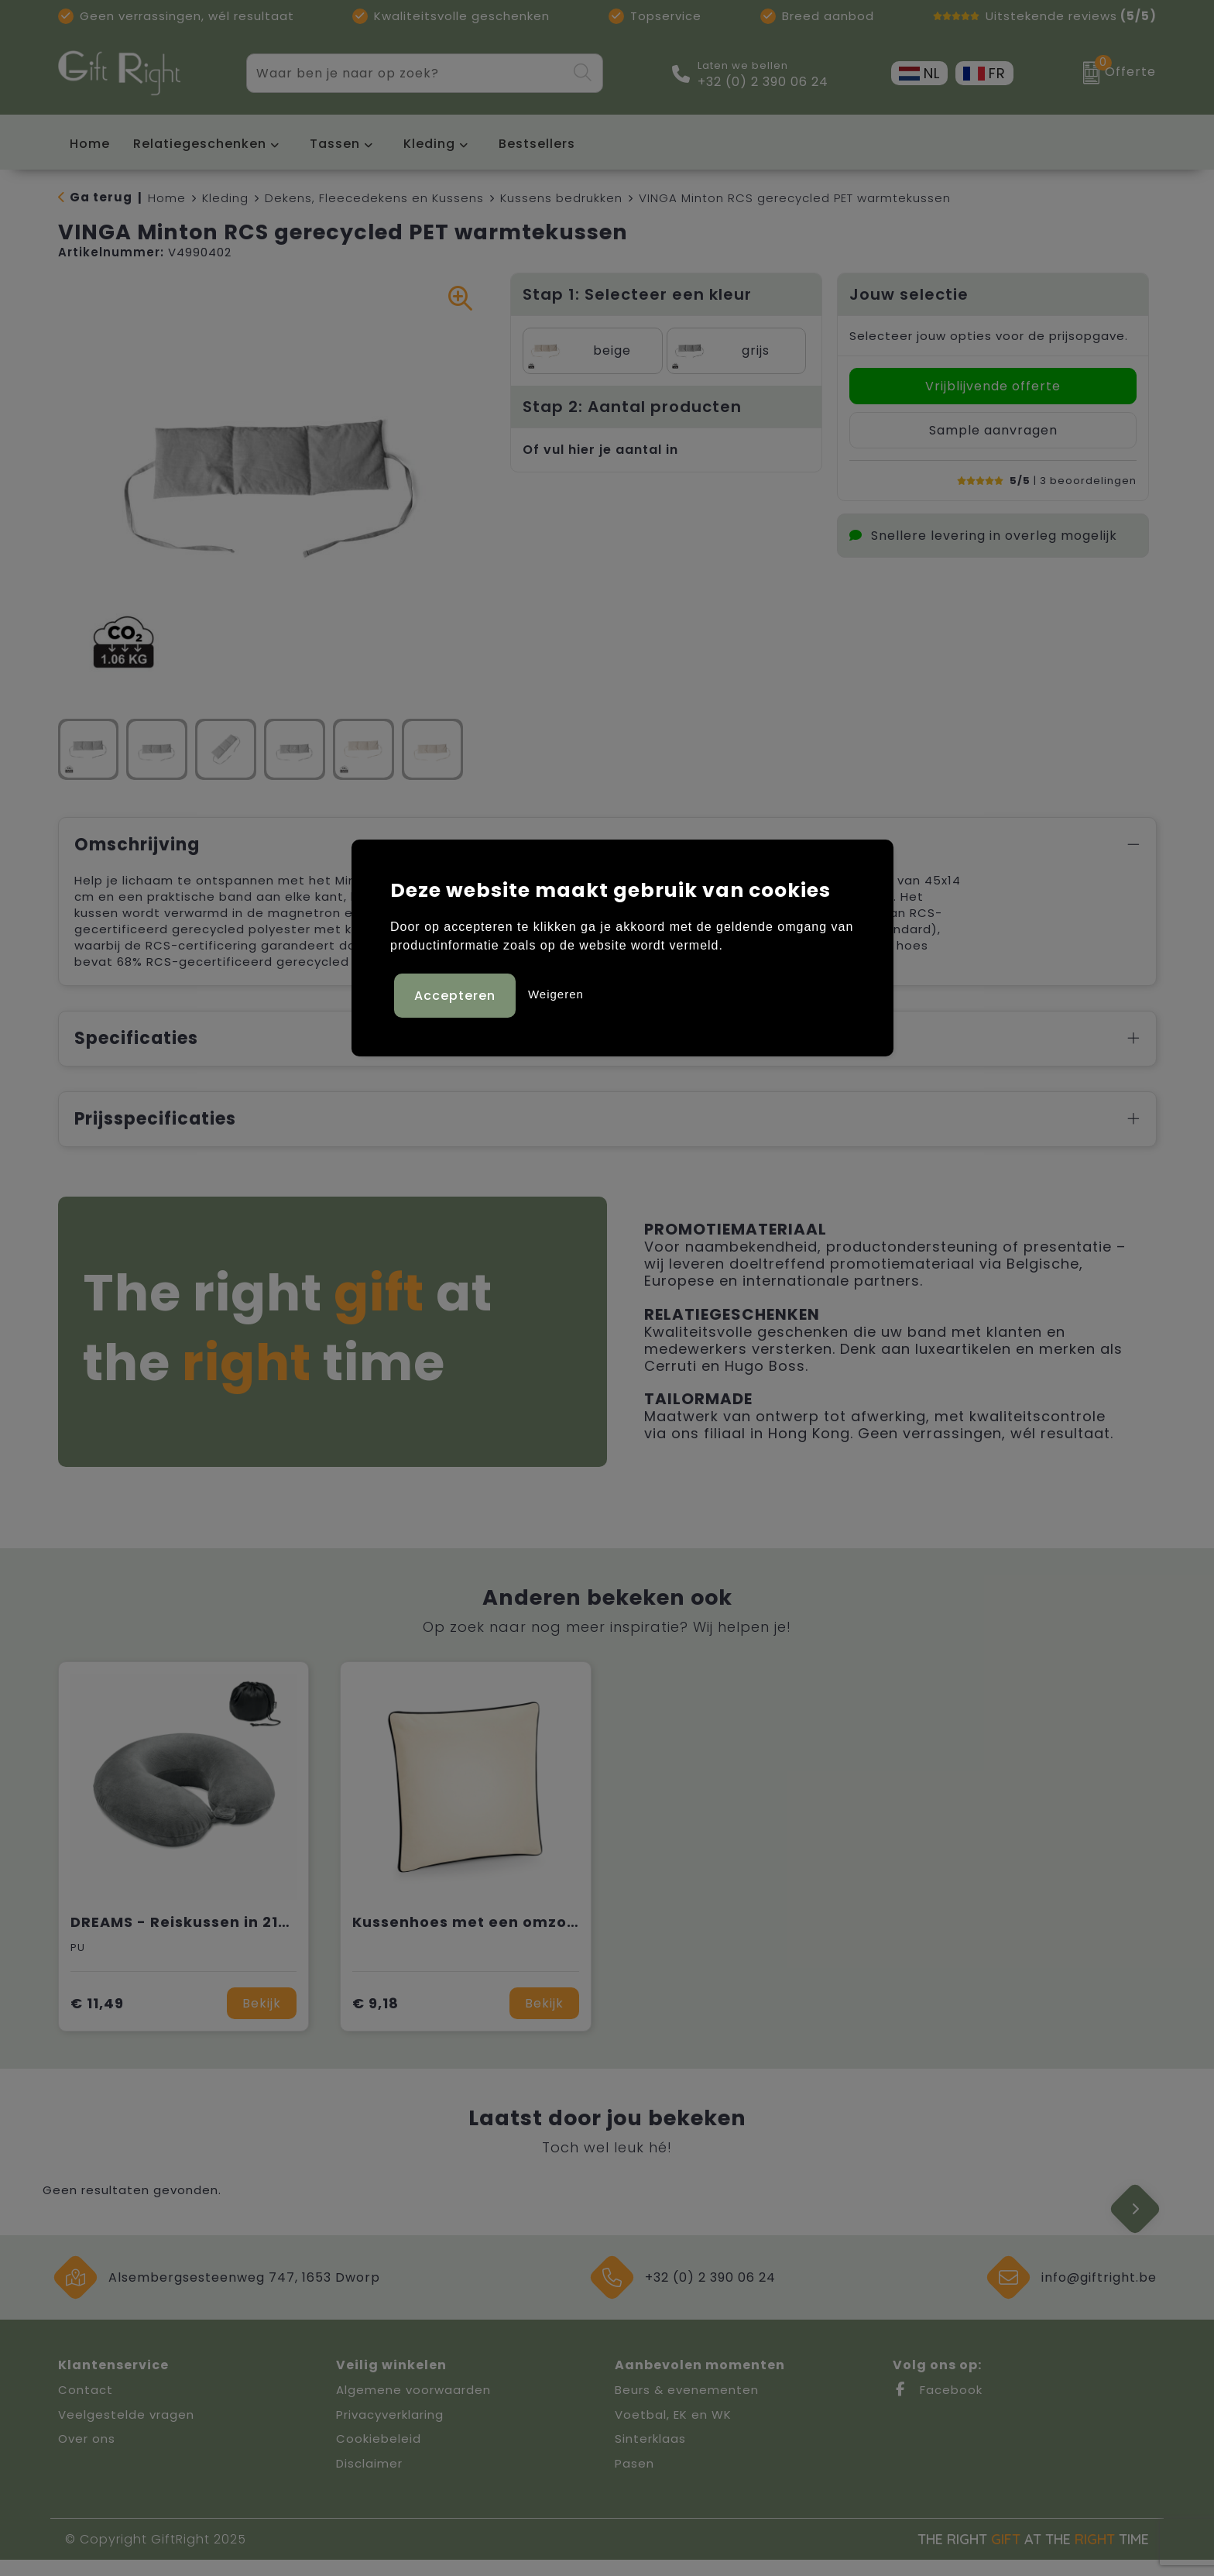  What do you see at coordinates (600, 450) in the screenshot?
I see `Of vul hier je aantal in` at bounding box center [600, 450].